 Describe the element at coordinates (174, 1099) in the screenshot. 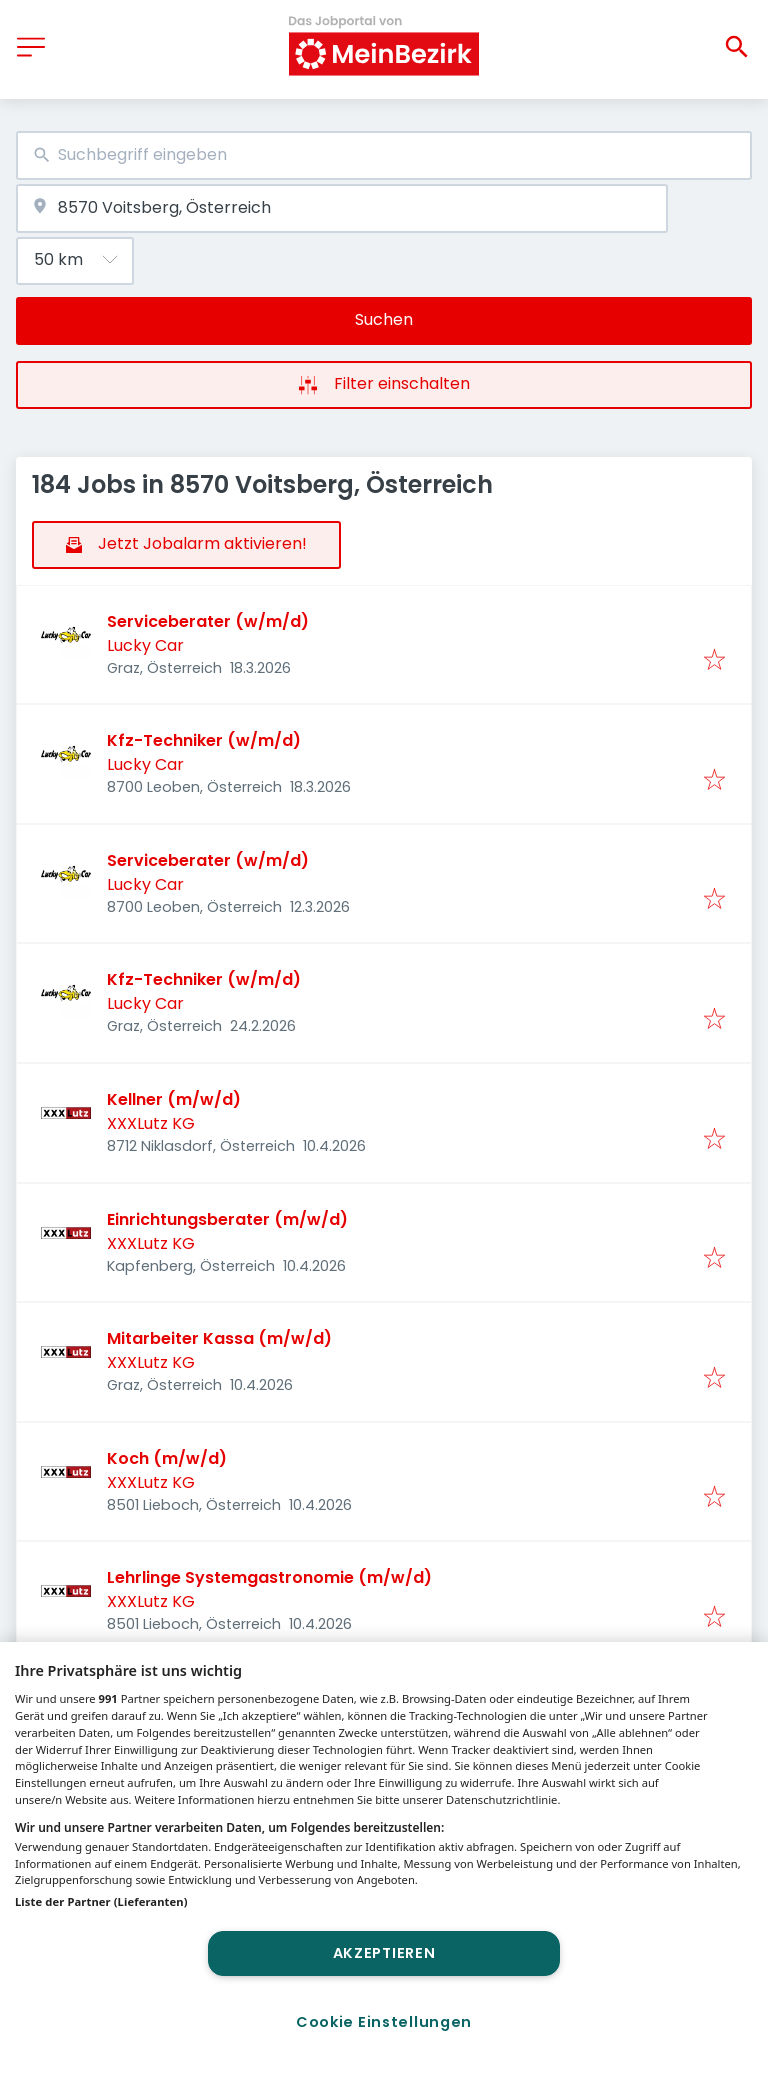

I see `Kellner (m/w/d)` at that location.